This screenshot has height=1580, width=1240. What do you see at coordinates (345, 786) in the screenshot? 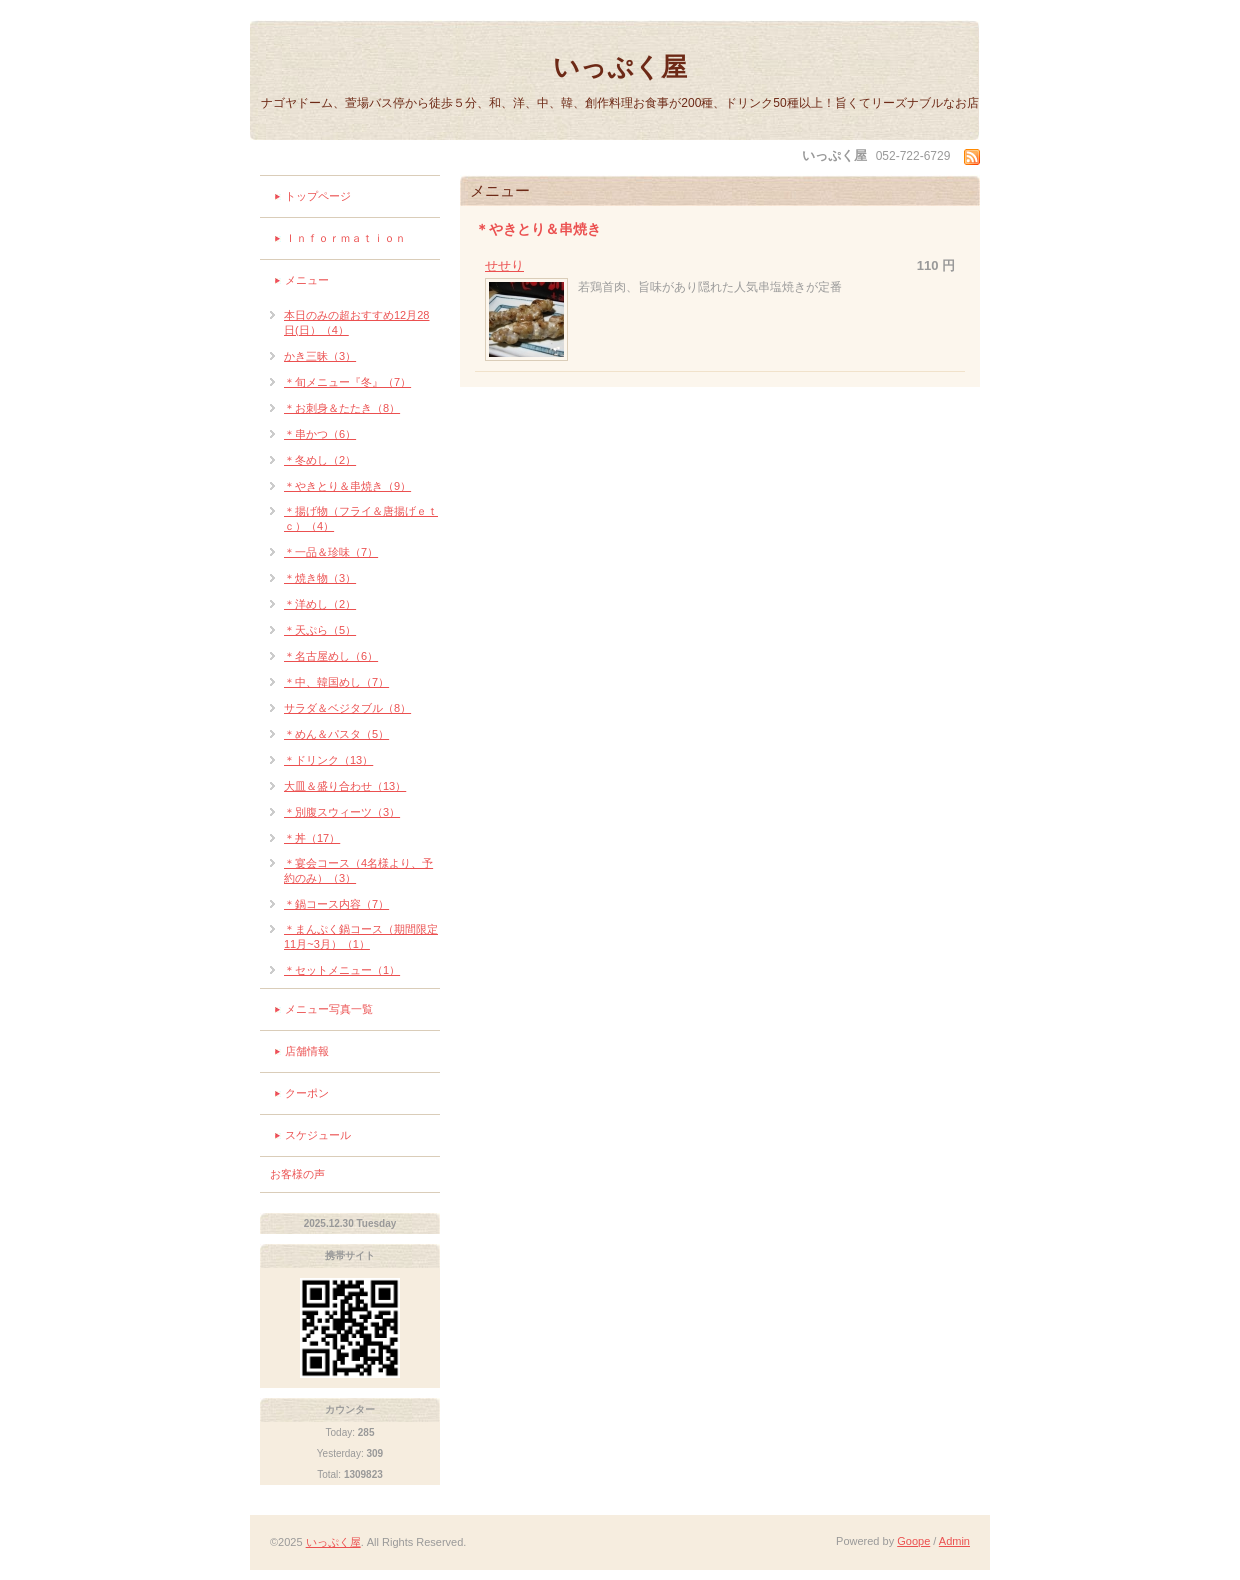
I see `大皿＆盛り合わせ（13）` at bounding box center [345, 786].